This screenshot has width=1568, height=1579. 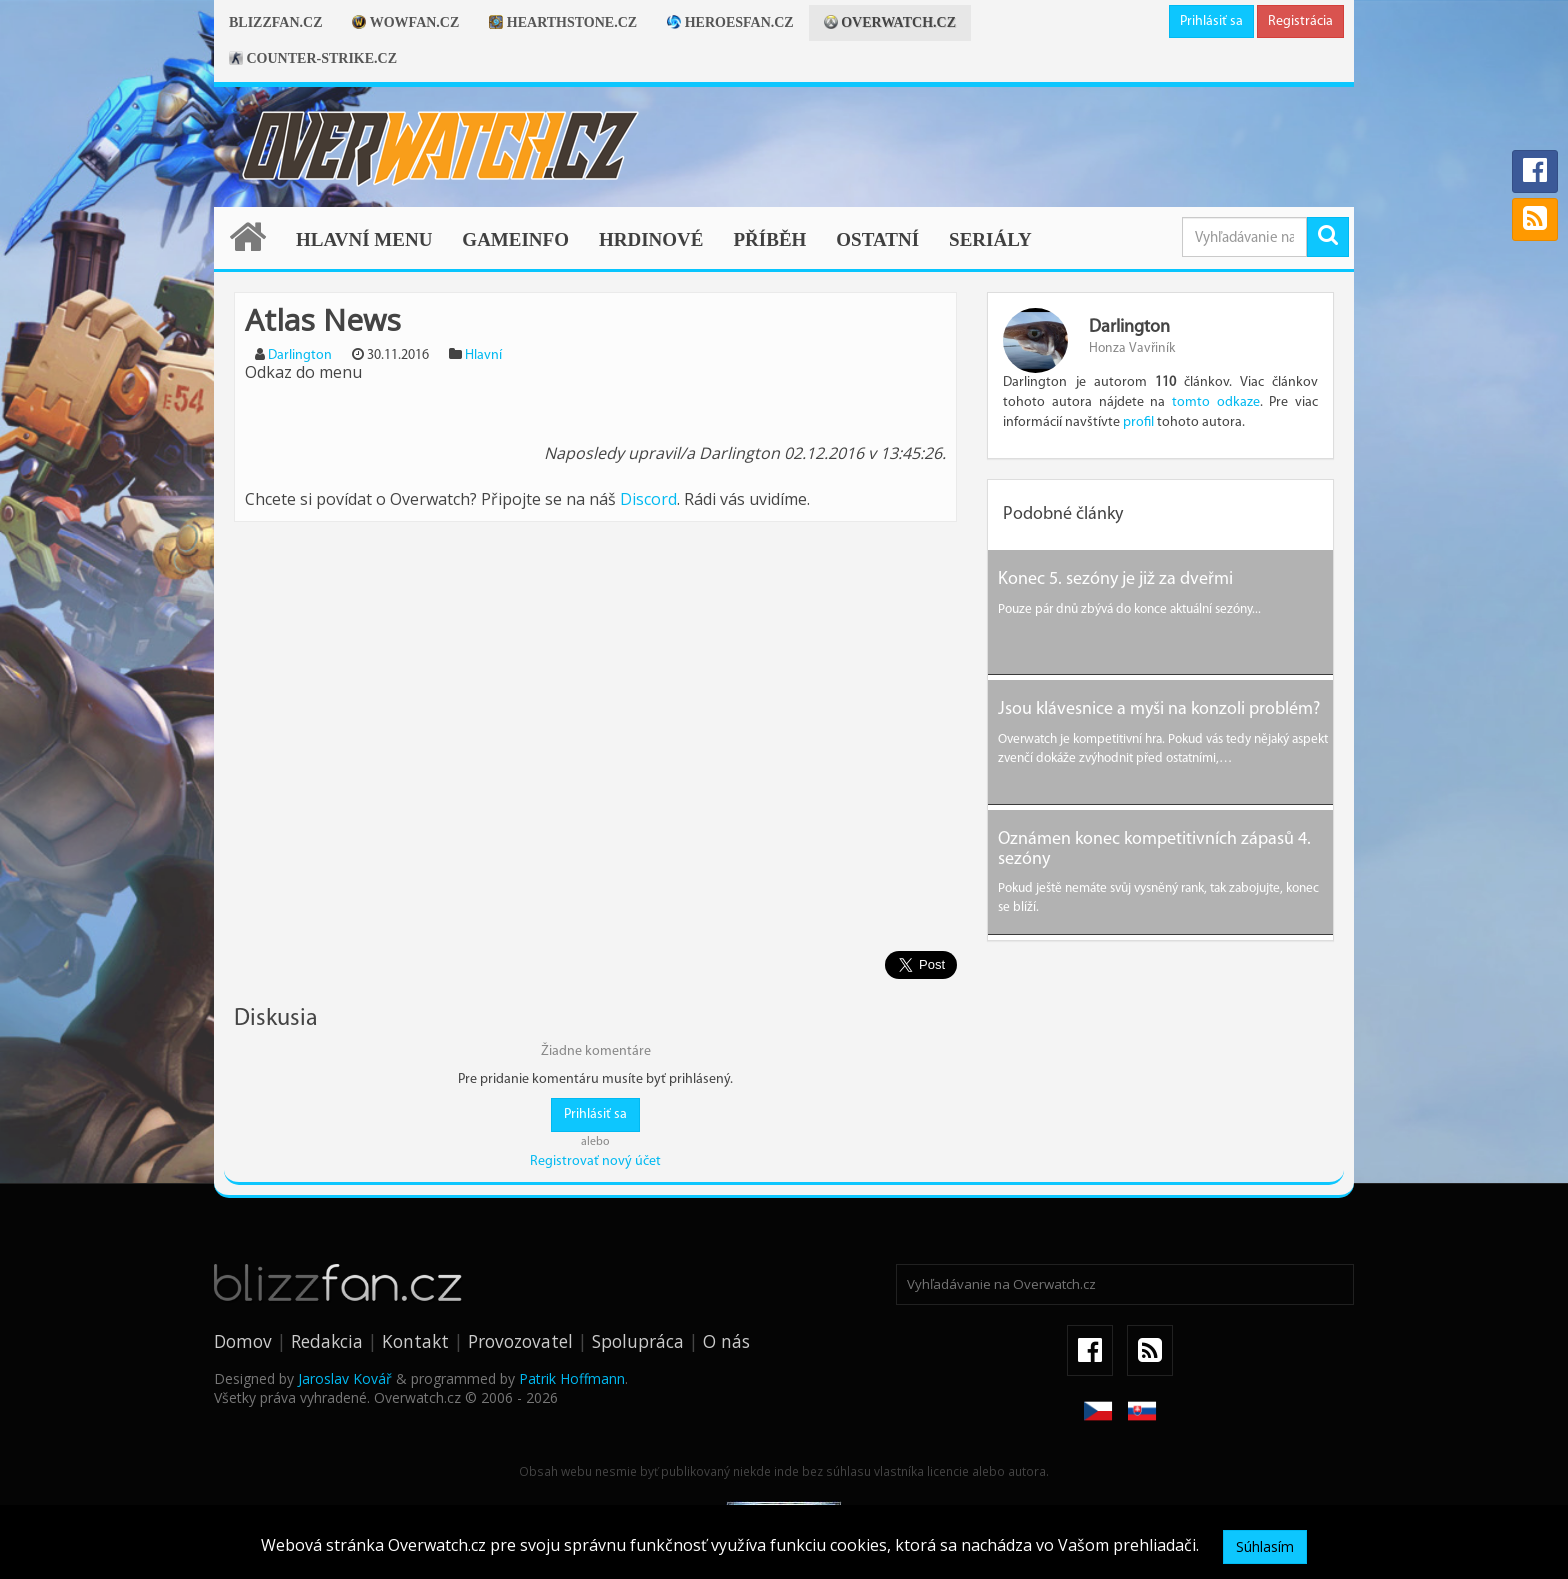 I want to click on Registrovať nový účet, so click(x=595, y=1146).